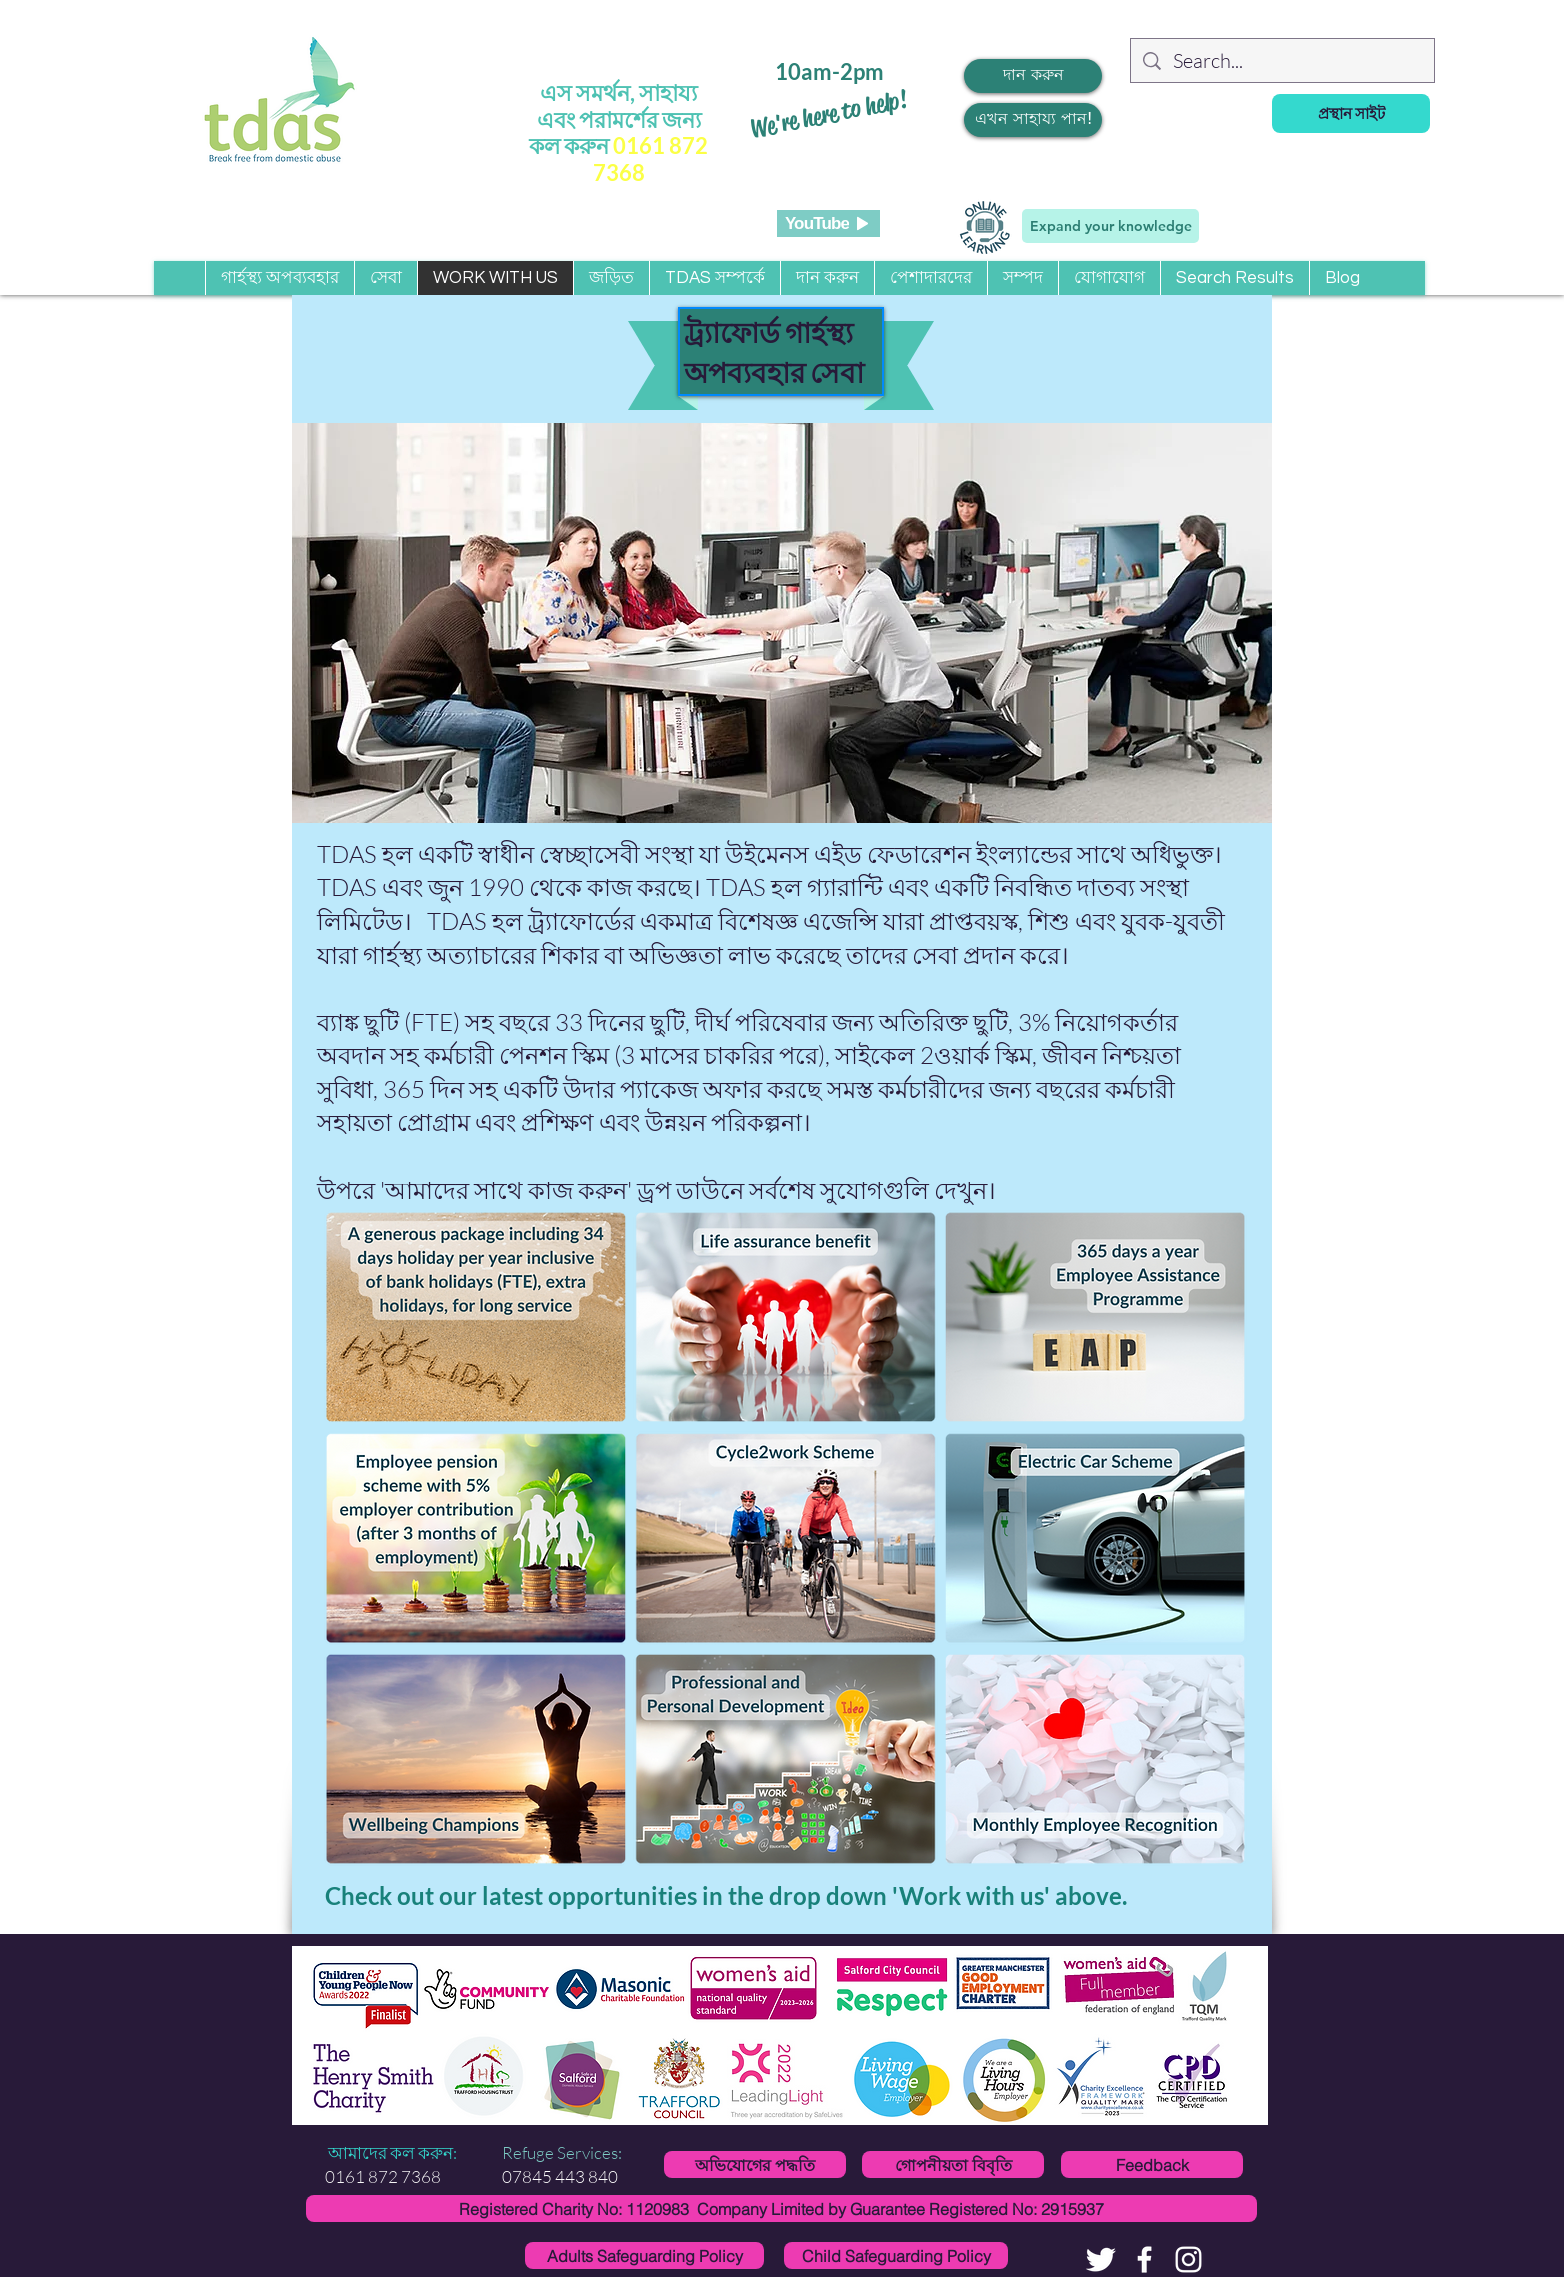 This screenshot has width=1564, height=2279. What do you see at coordinates (1110, 226) in the screenshot?
I see `[Expand your knowledge]` at bounding box center [1110, 226].